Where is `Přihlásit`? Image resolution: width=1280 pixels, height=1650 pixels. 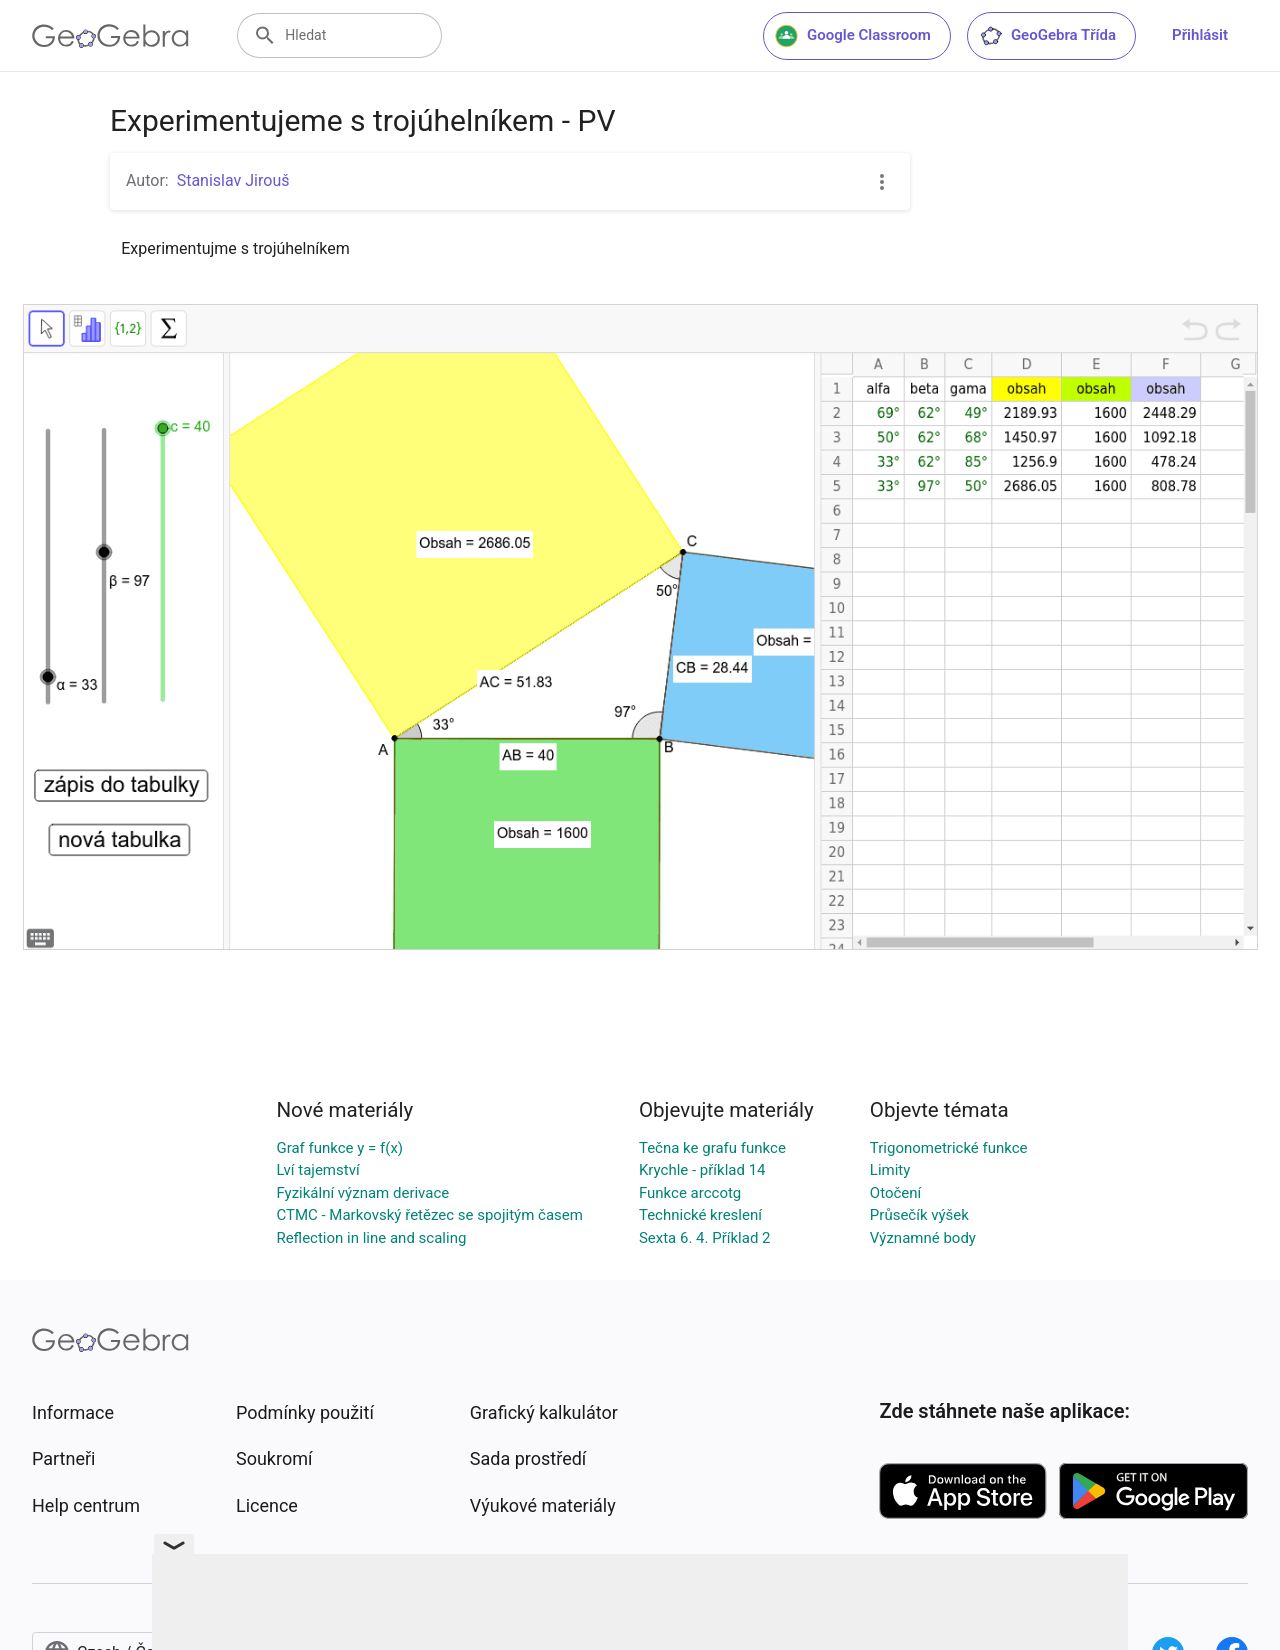 Přihlásit is located at coordinates (1200, 35).